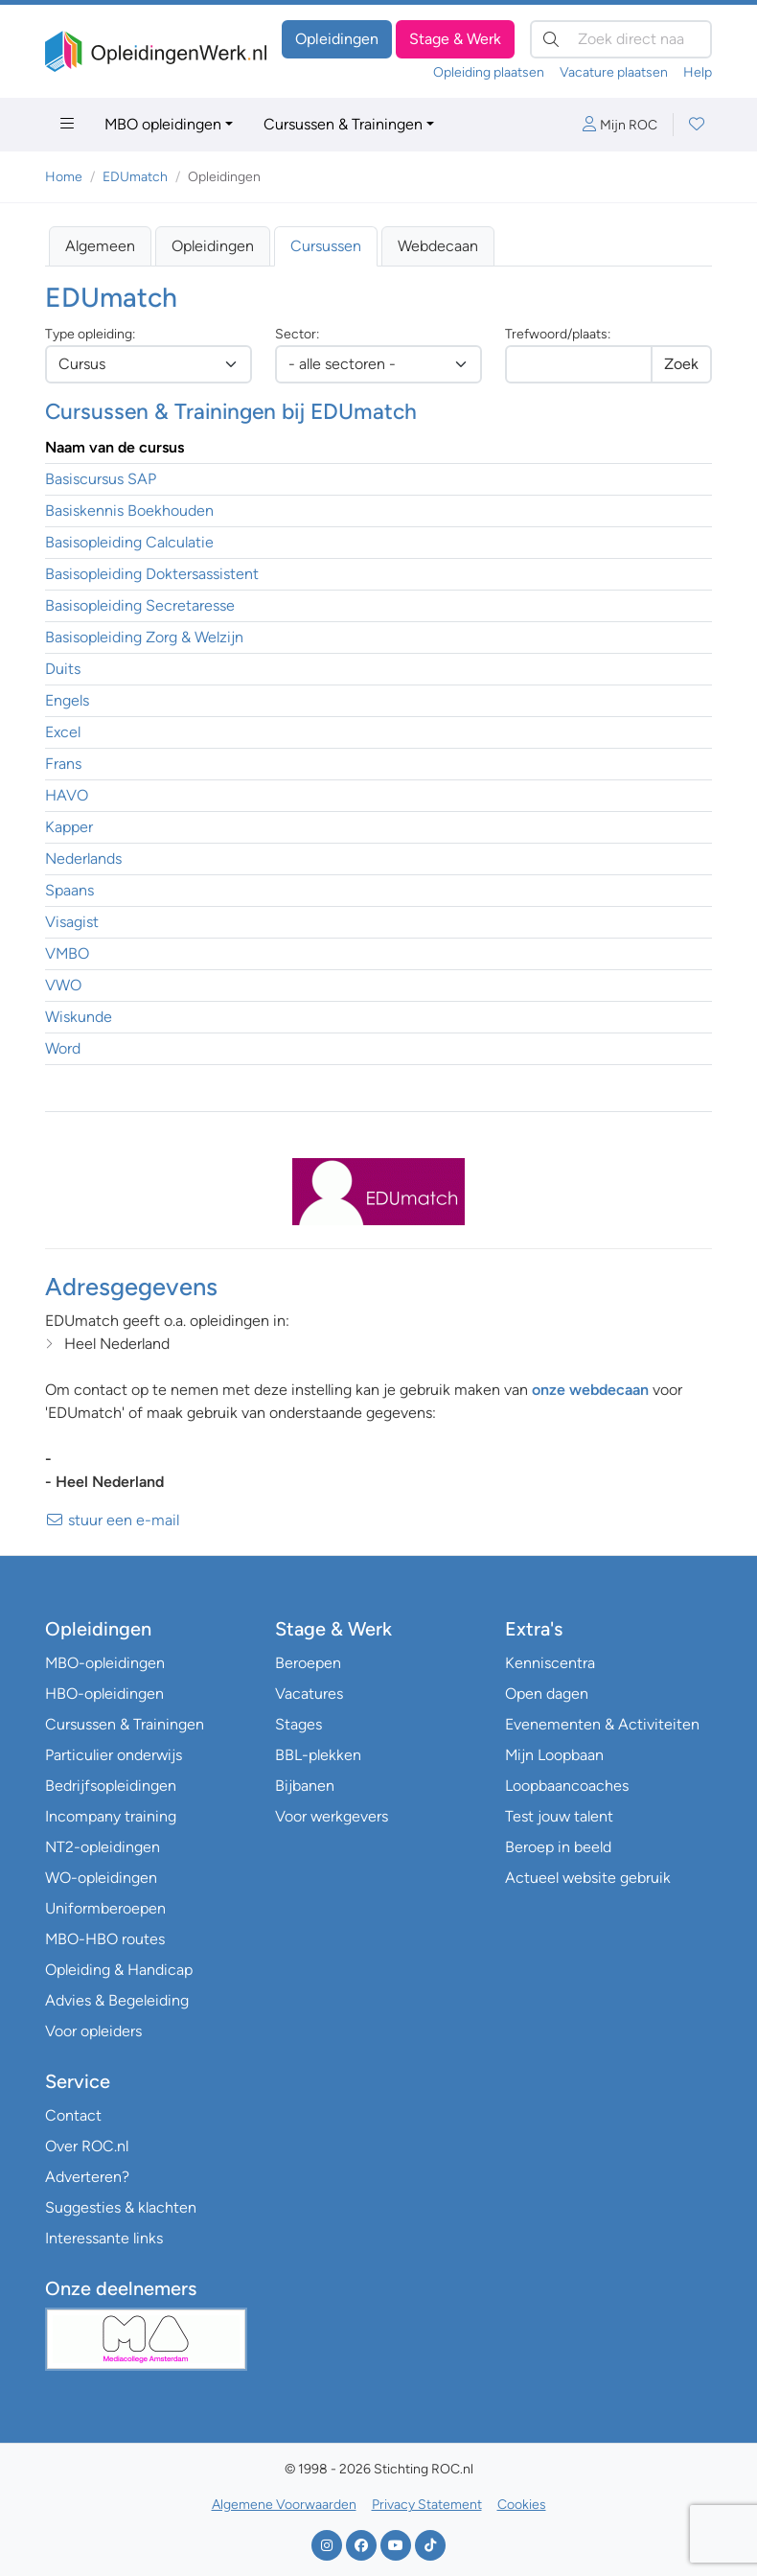 The width and height of the screenshot is (757, 2576). I want to click on Suggesties & klachten, so click(120, 2207).